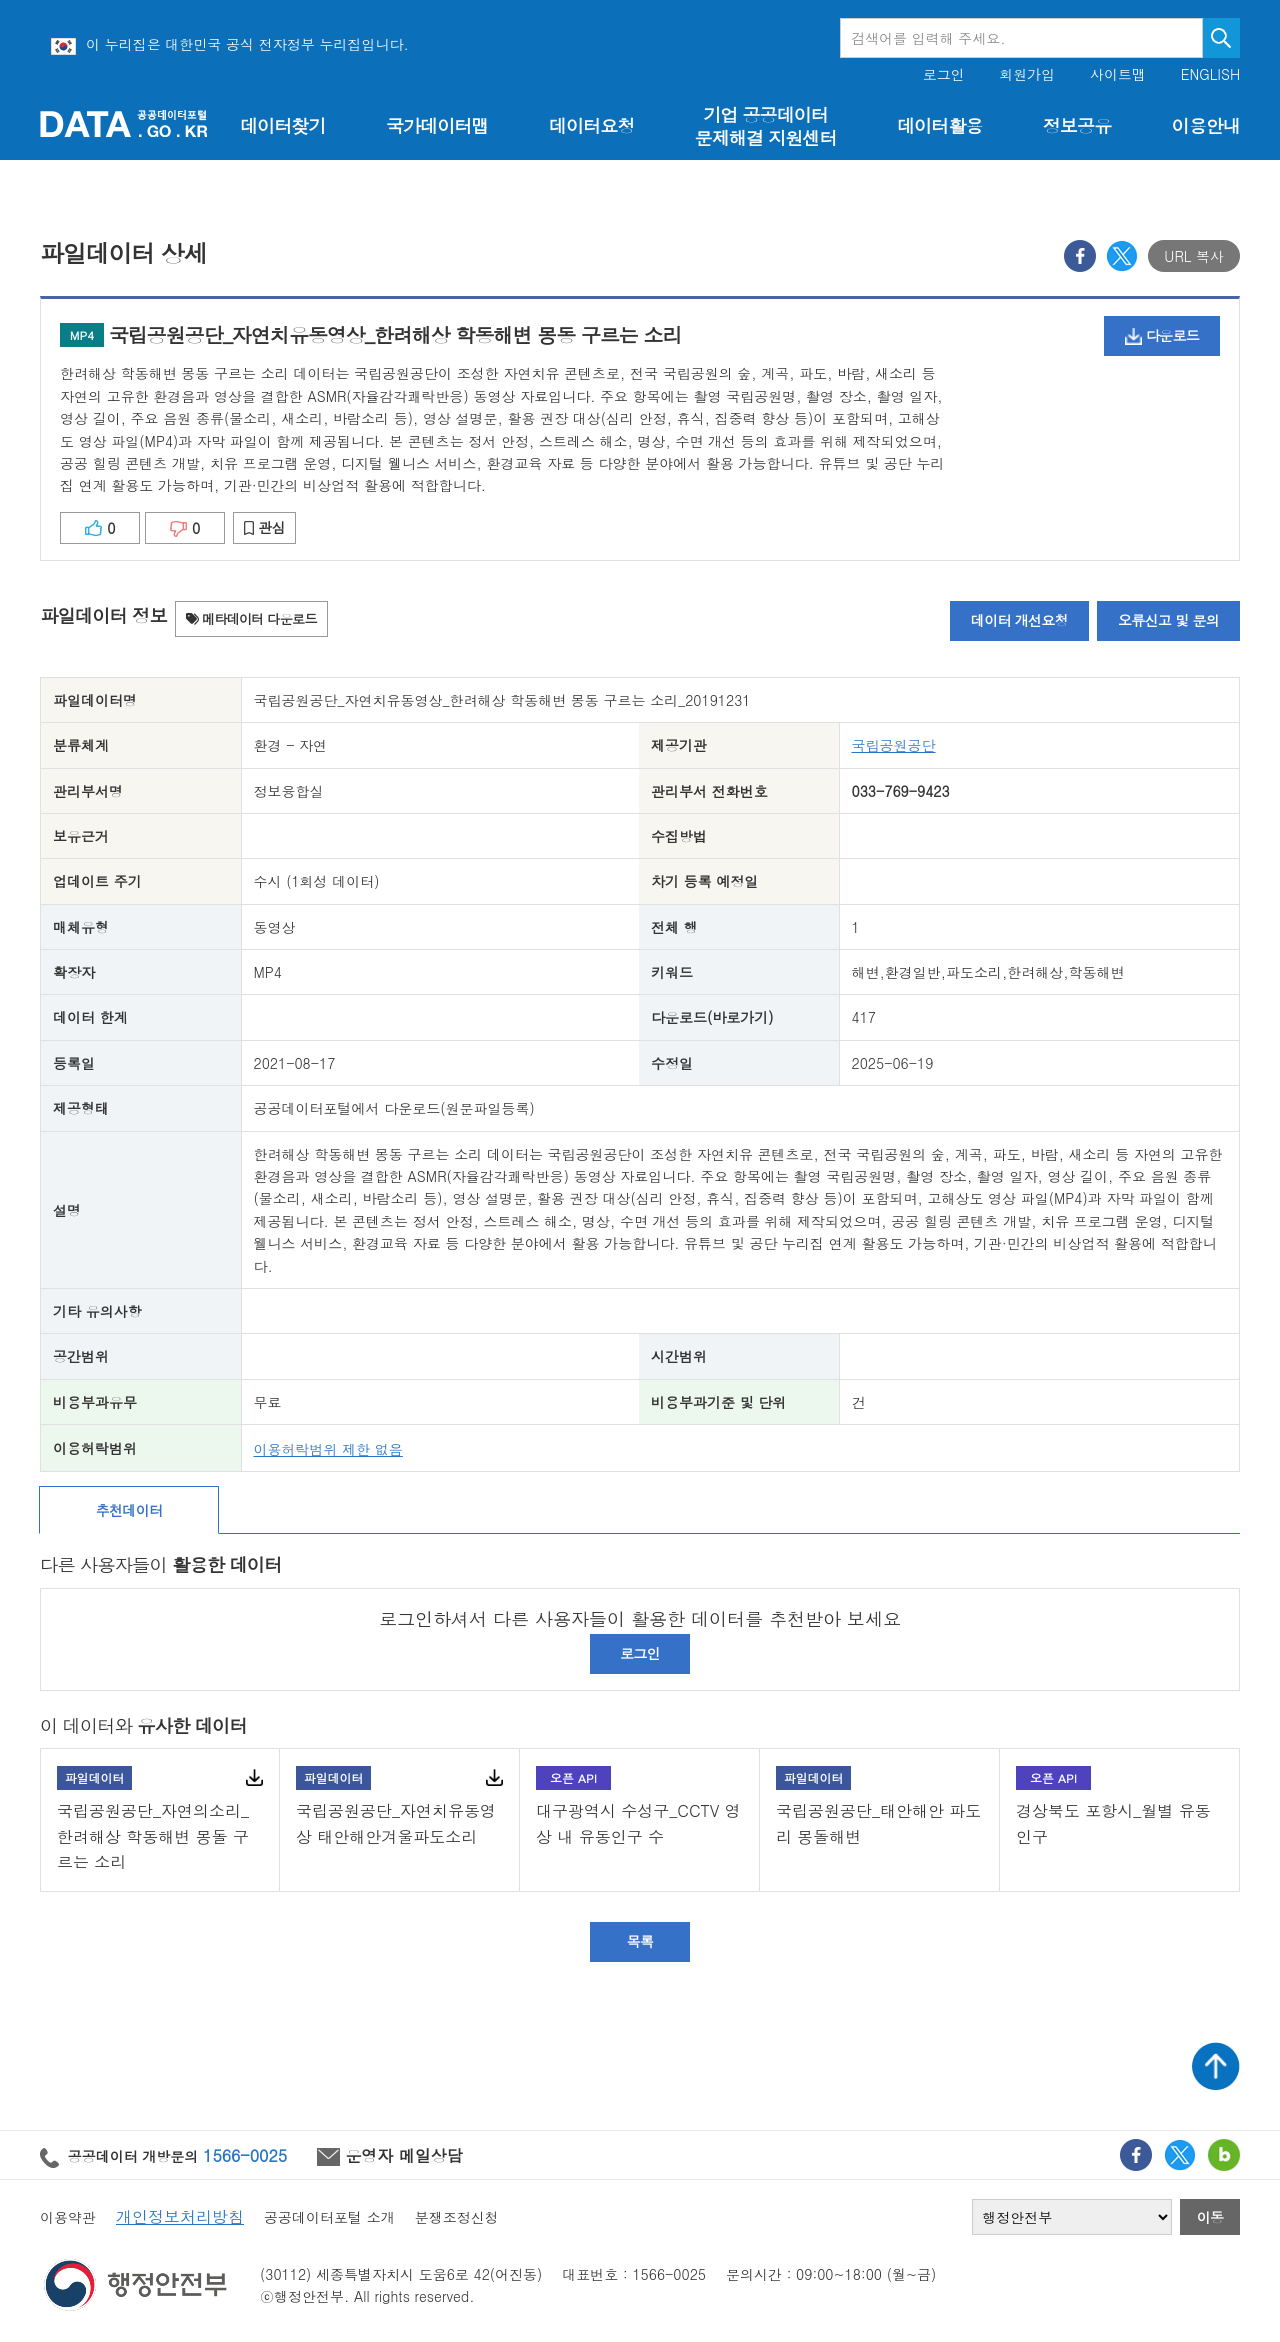  What do you see at coordinates (1019, 620) in the screenshot?
I see `데이터 개선요청` at bounding box center [1019, 620].